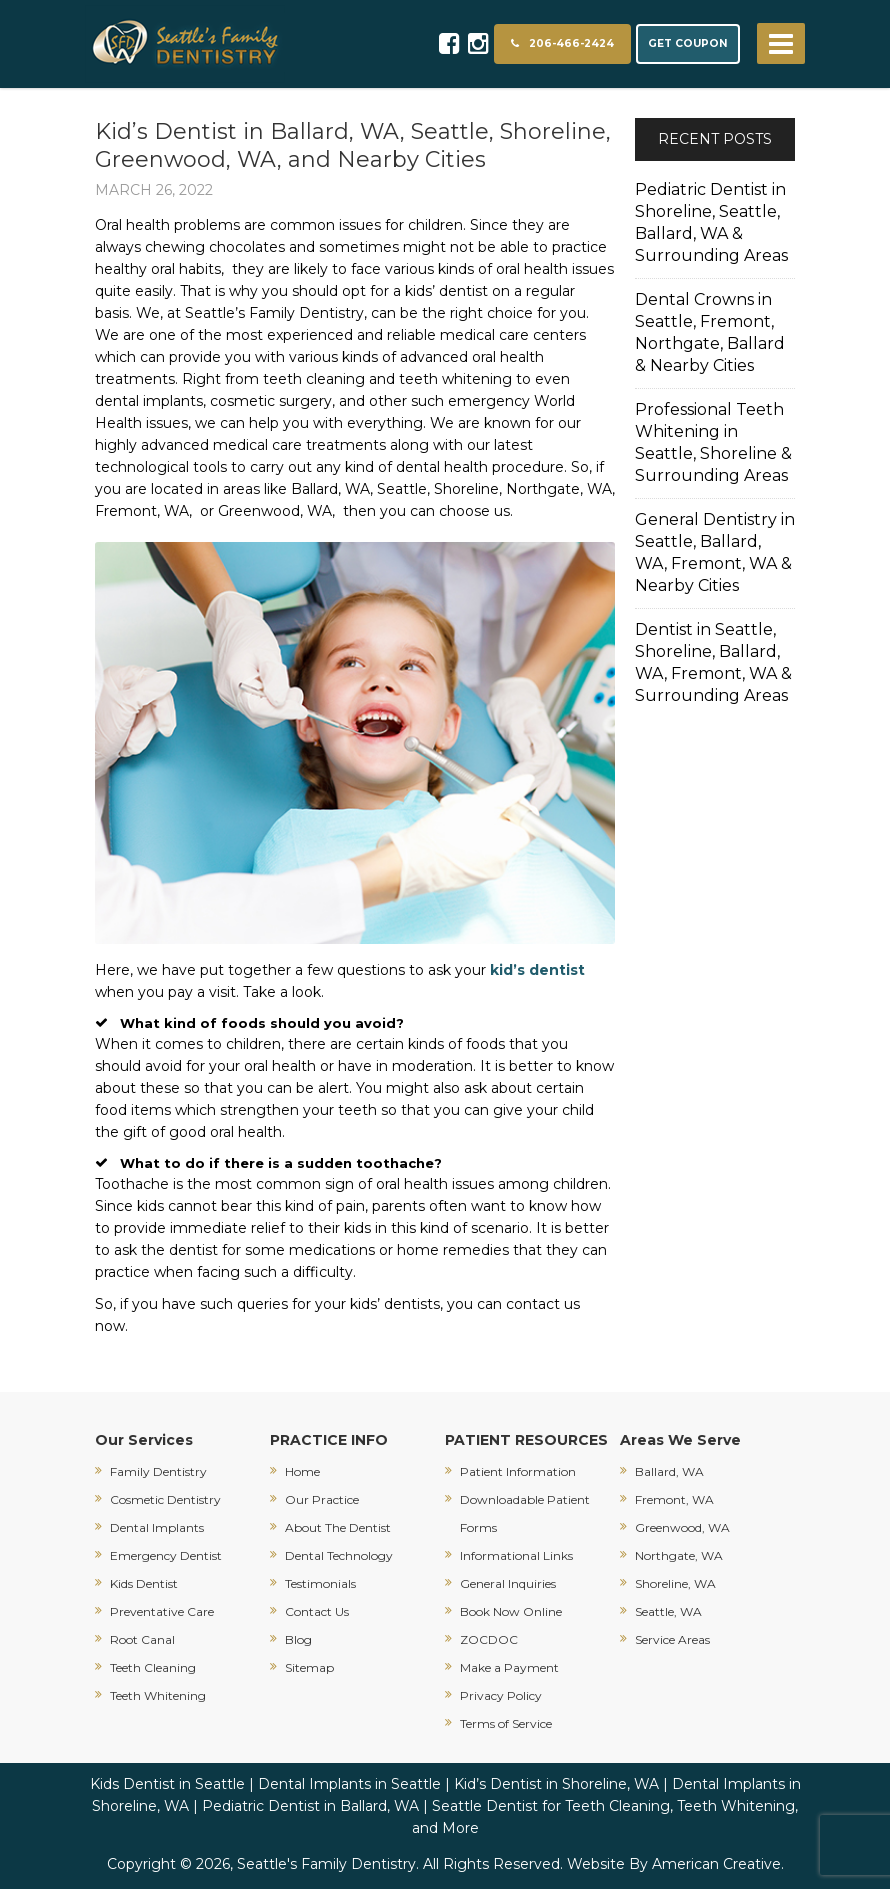 The width and height of the screenshot is (890, 1889). What do you see at coordinates (679, 1555) in the screenshot?
I see `Northgate, WA` at bounding box center [679, 1555].